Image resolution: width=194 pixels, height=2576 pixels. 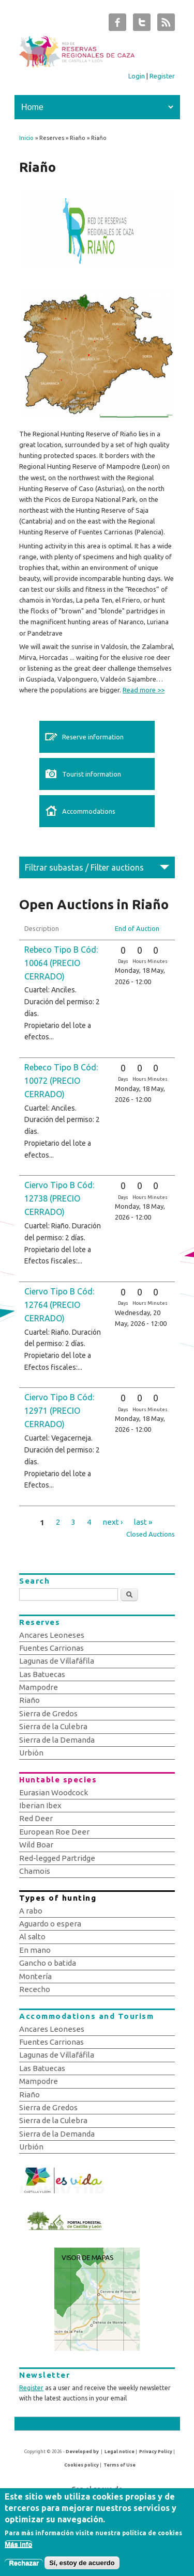 I want to click on Sierra de Gredos, so click(x=48, y=1713).